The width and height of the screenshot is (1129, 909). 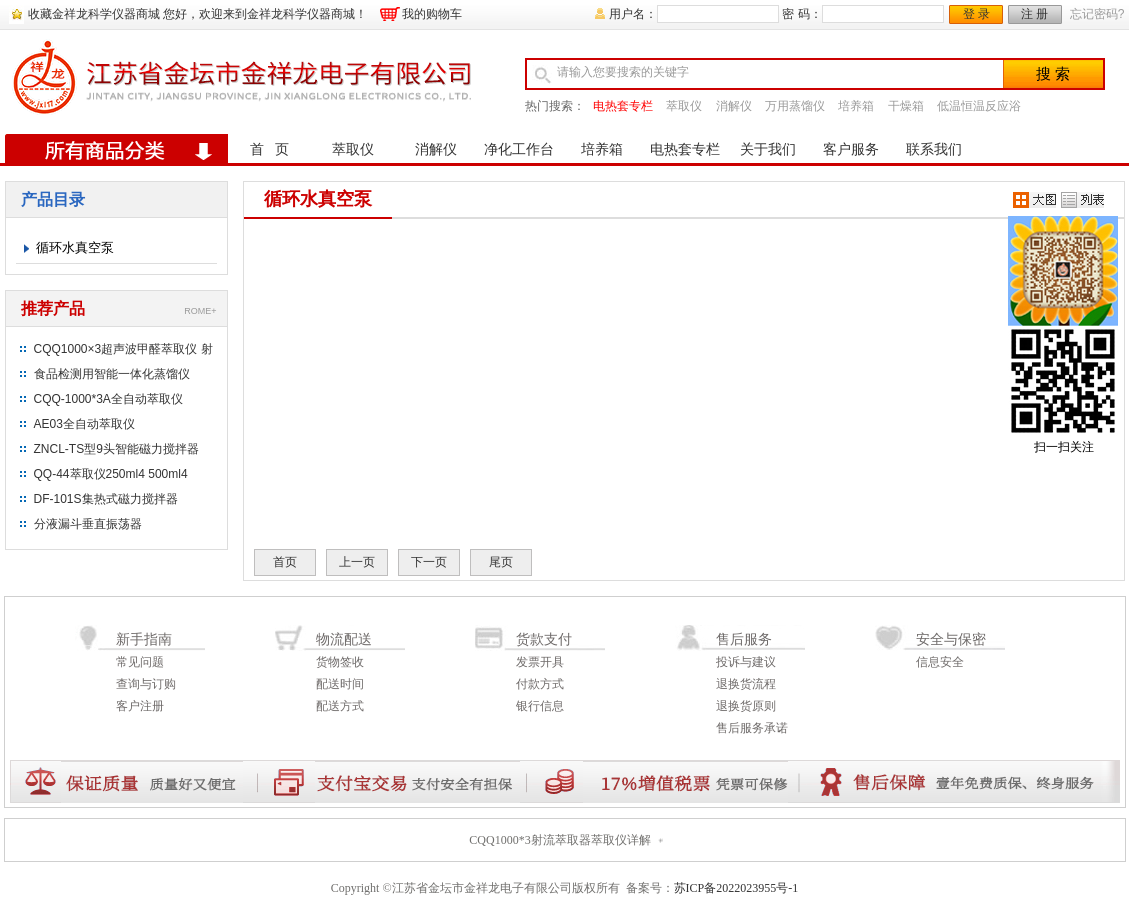 What do you see at coordinates (1034, 14) in the screenshot?
I see `注 册` at bounding box center [1034, 14].